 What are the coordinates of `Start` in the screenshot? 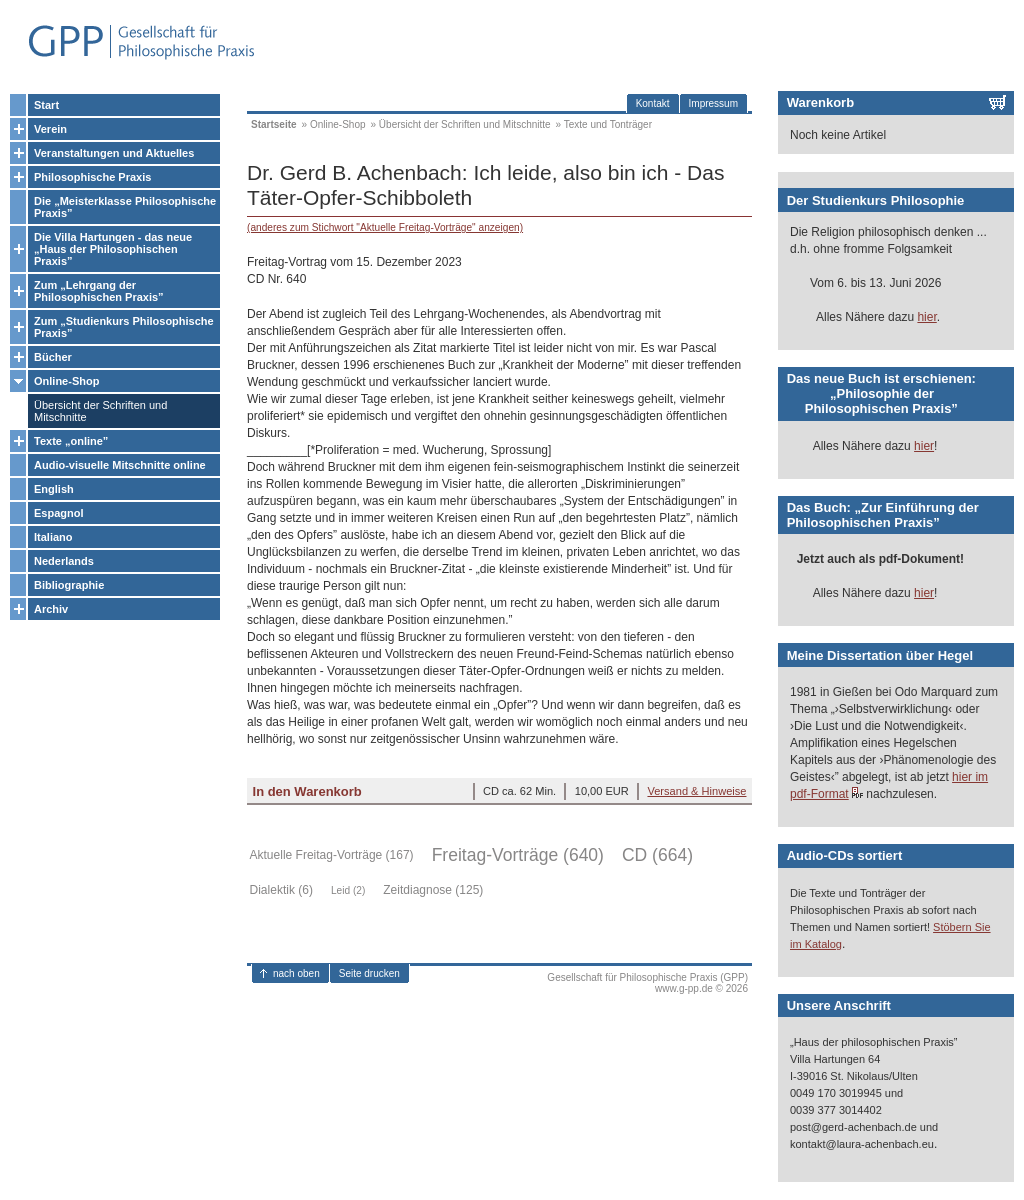 It's located at (46, 105).